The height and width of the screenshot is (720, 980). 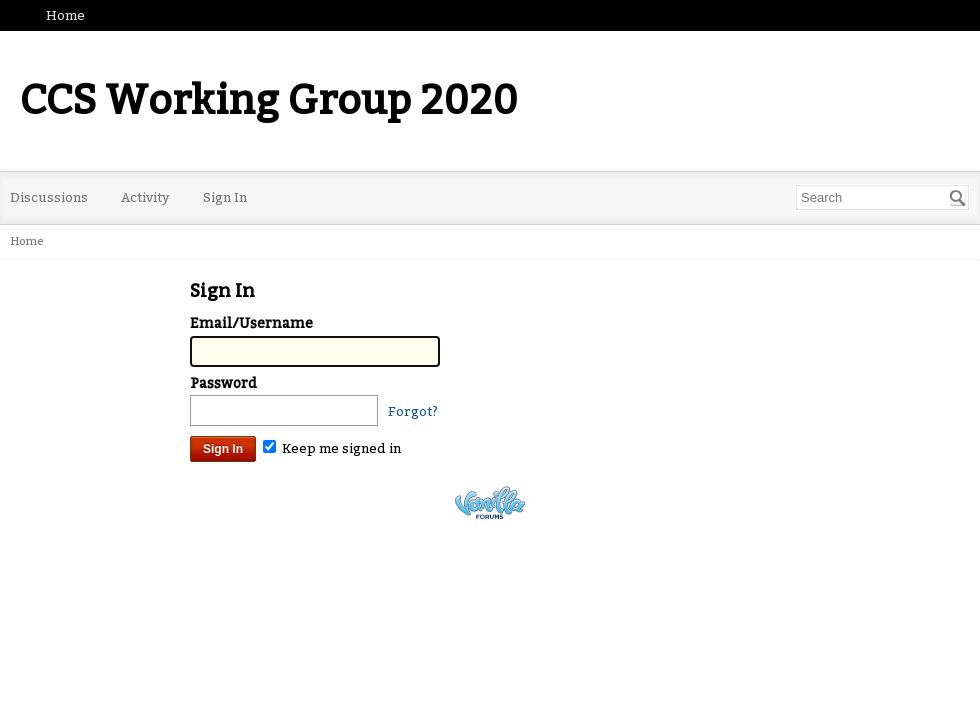 What do you see at coordinates (269, 101) in the screenshot?
I see `CCS Working Group 2020` at bounding box center [269, 101].